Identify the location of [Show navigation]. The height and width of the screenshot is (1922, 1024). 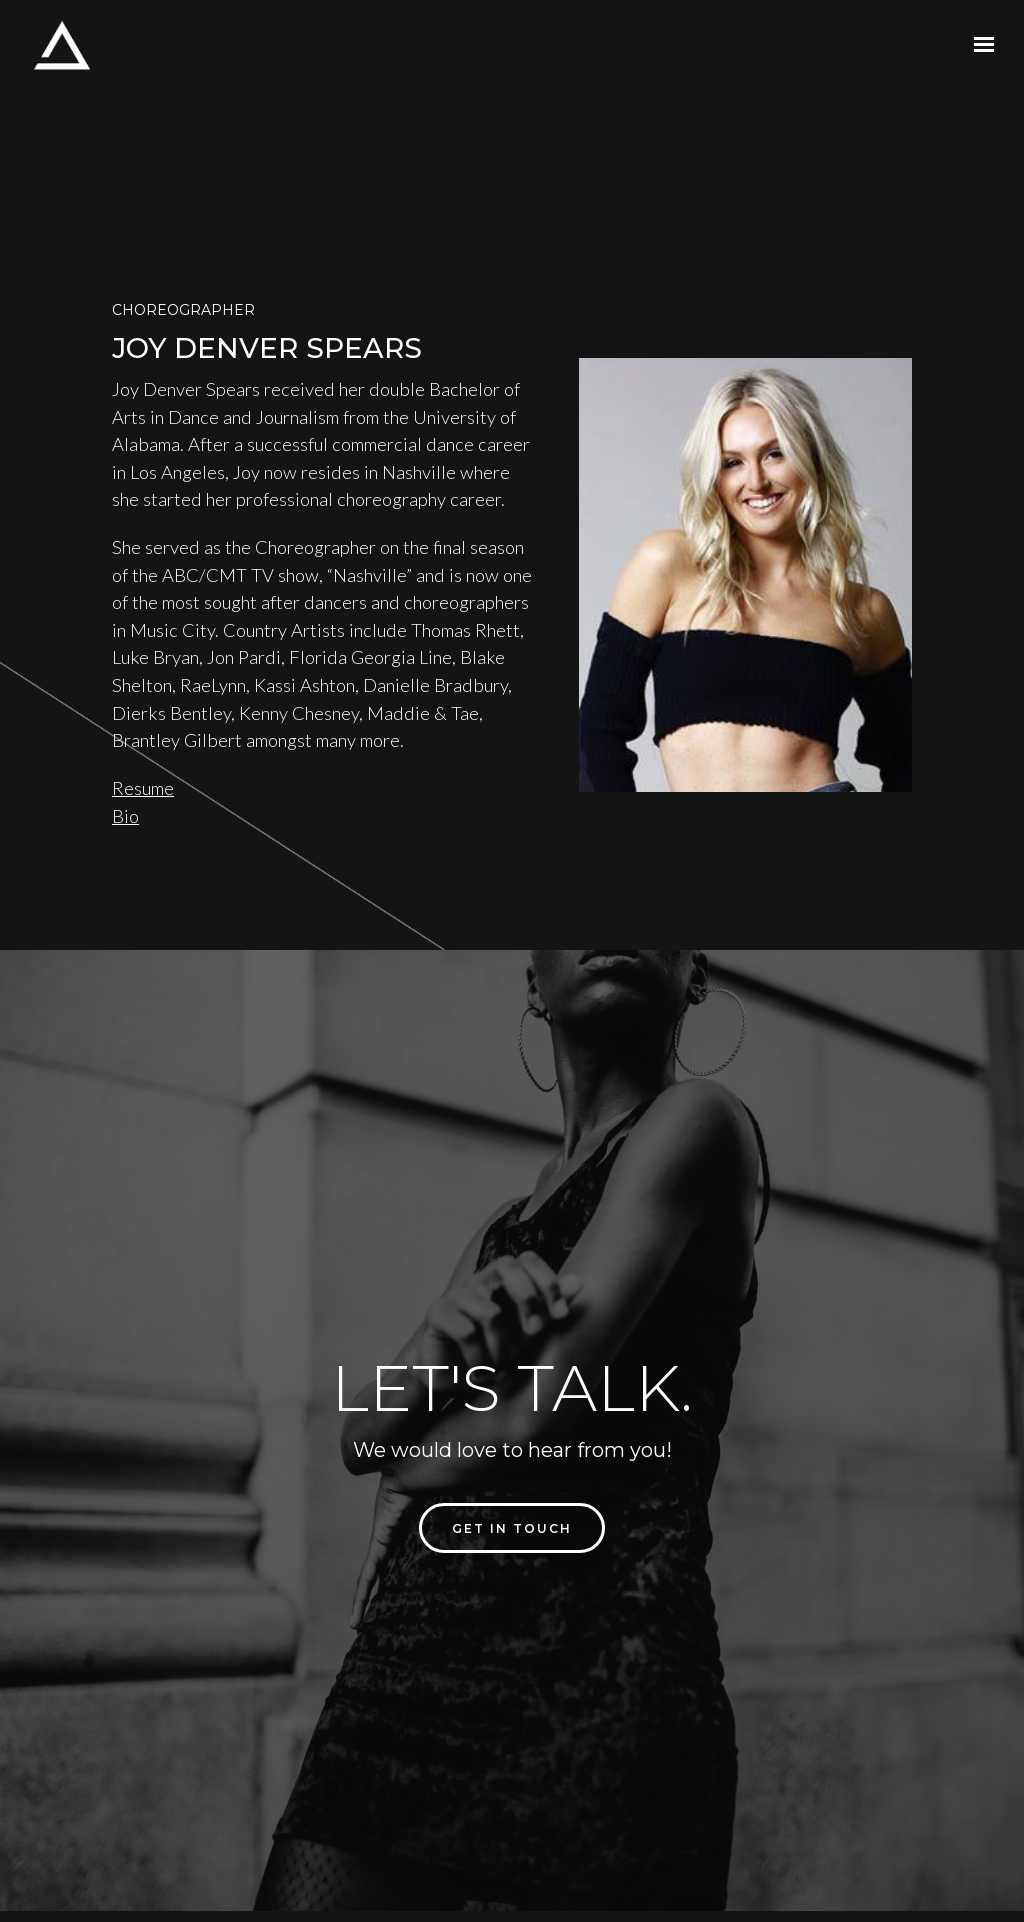
(979, 45).